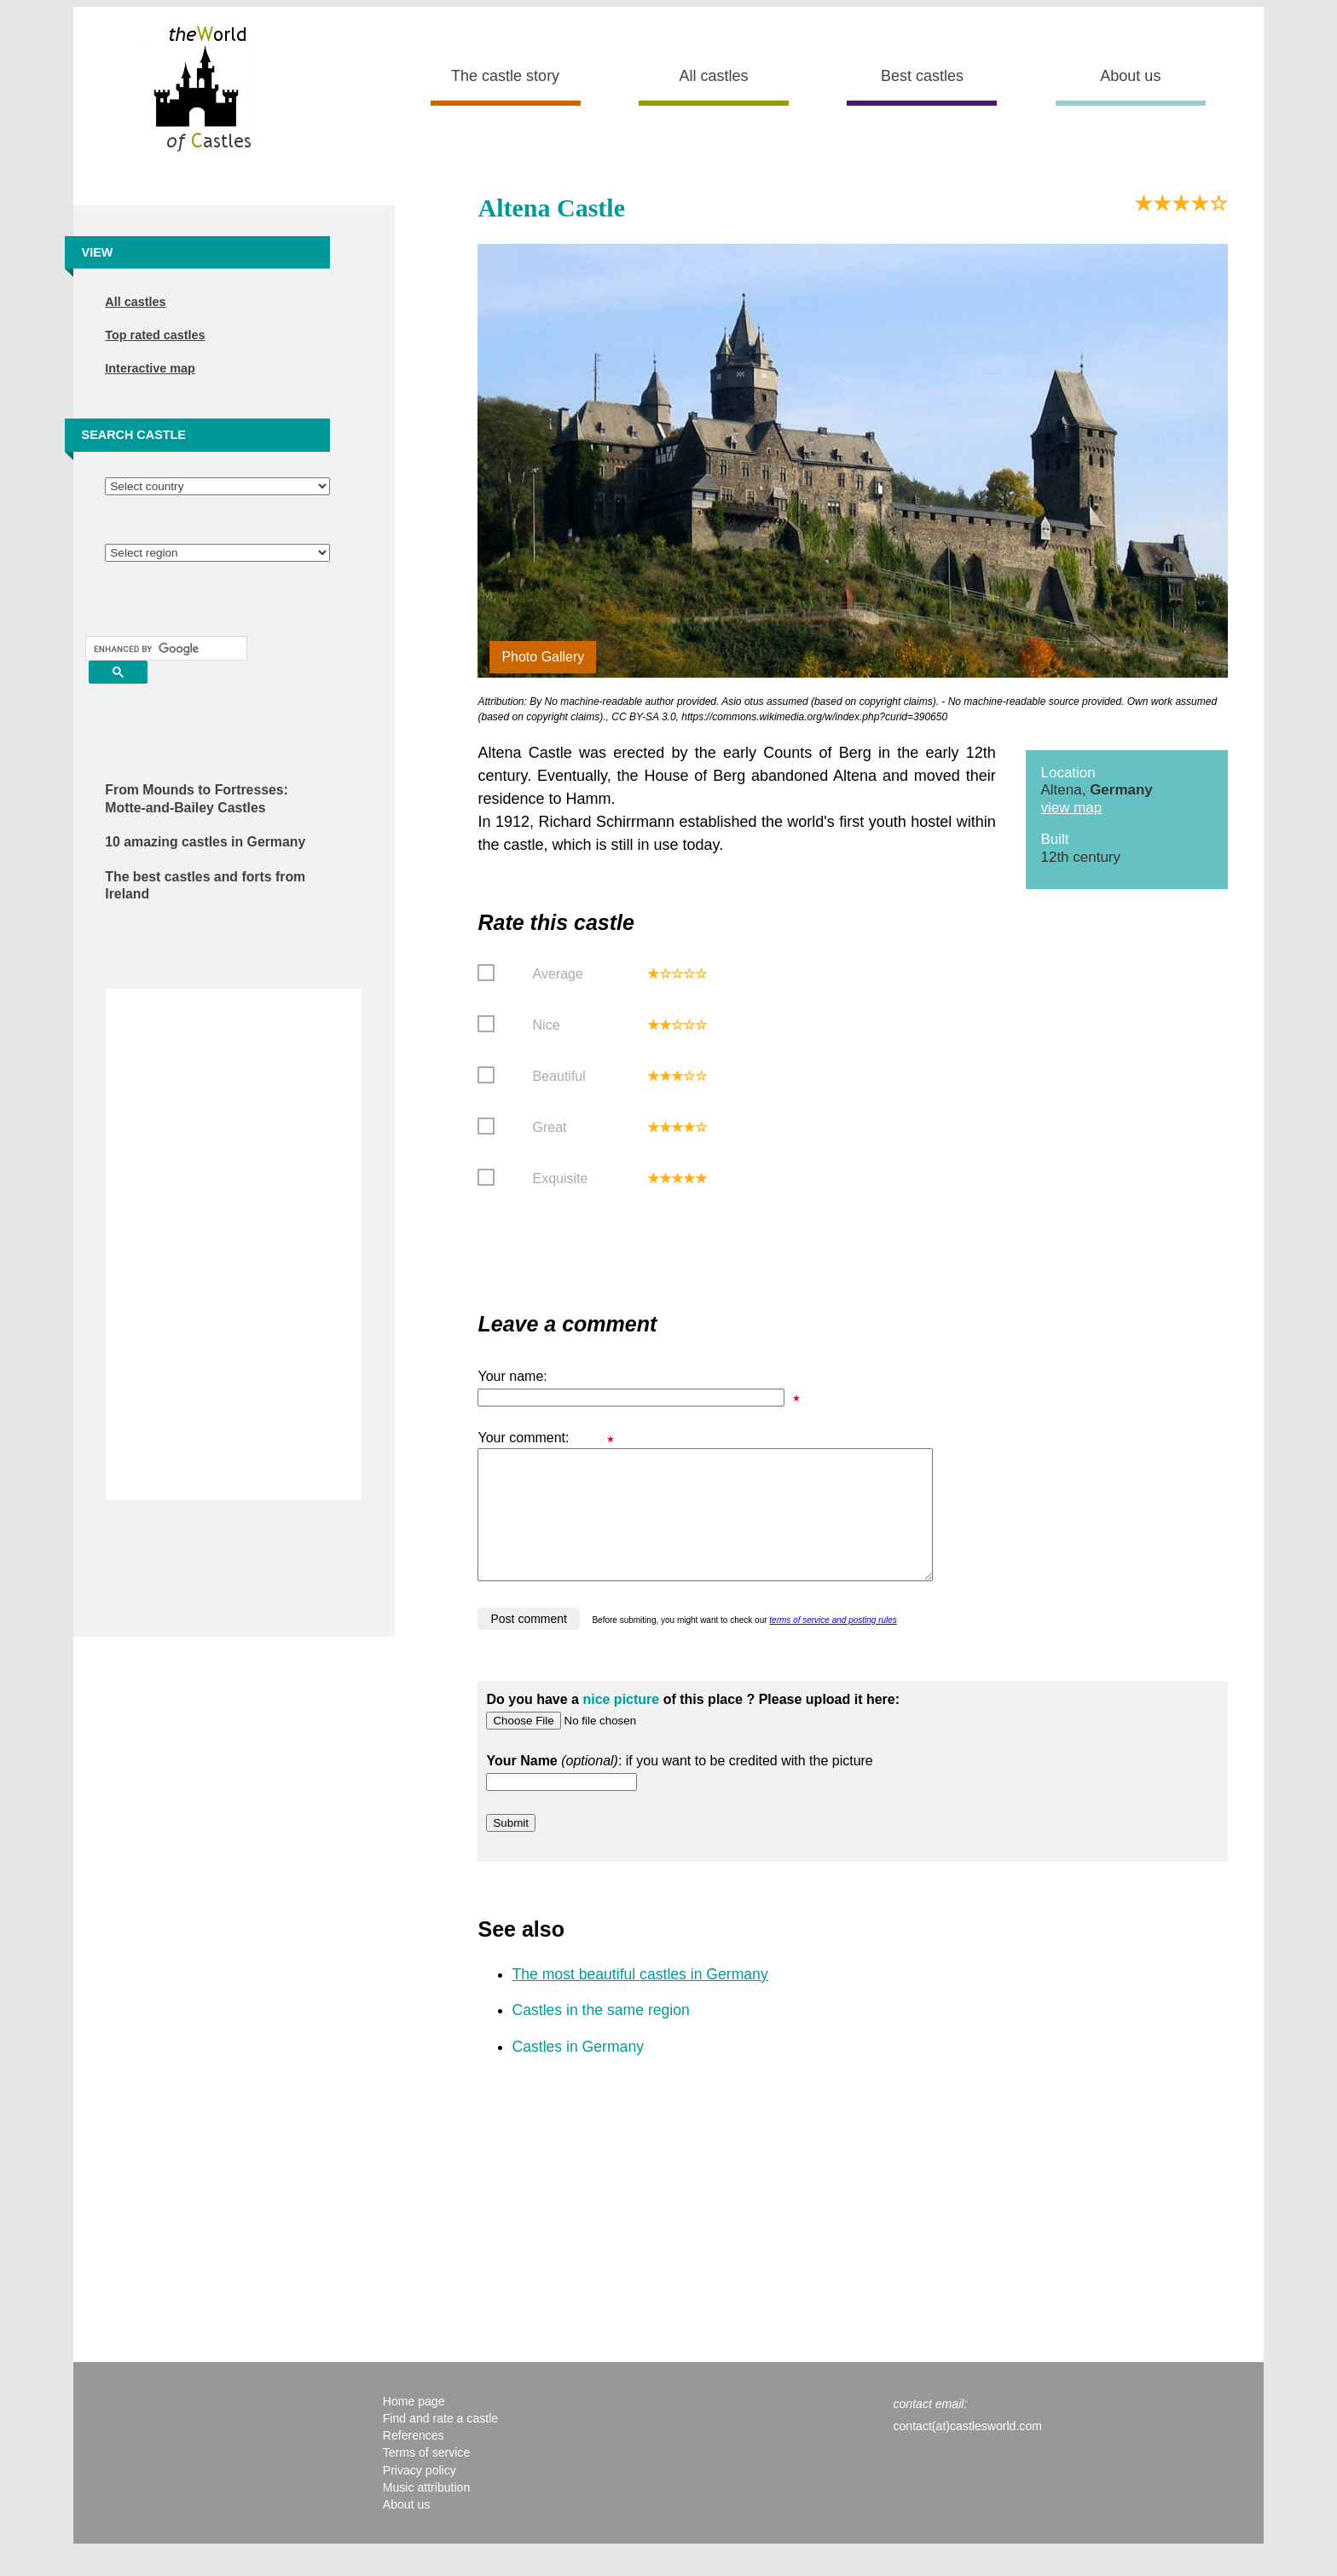 The height and width of the screenshot is (2576, 1337). I want to click on About us, so click(1130, 75).